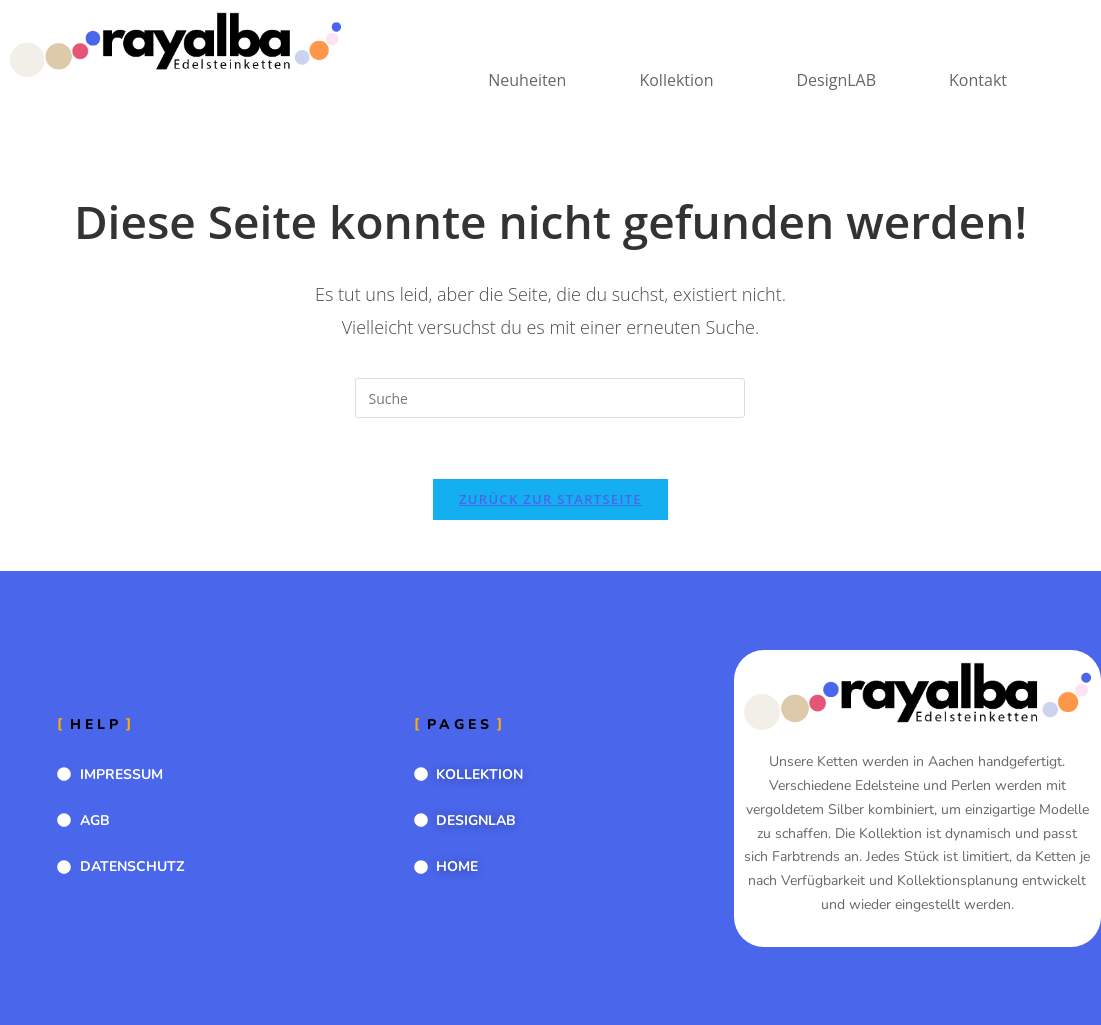  What do you see at coordinates (681, 80) in the screenshot?
I see `[button]` at bounding box center [681, 80].